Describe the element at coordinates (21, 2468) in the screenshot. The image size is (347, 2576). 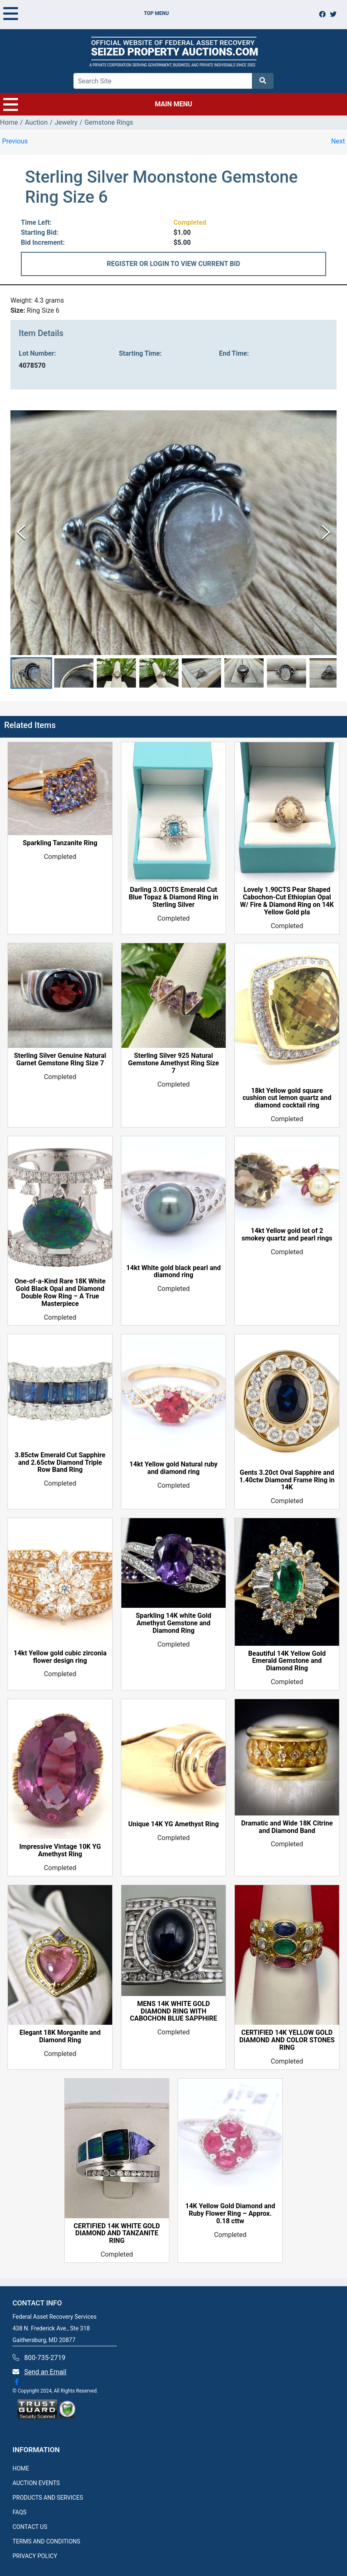
I see `HOME` at that location.